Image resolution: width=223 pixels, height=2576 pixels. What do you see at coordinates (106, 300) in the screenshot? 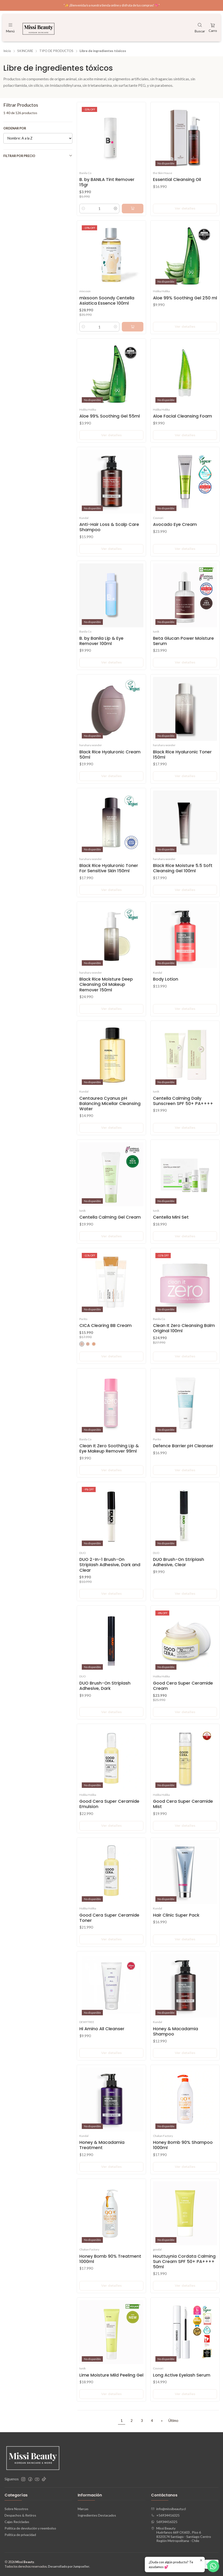
I see `mixsoon Soondy Centella Asiatica Essence 100ml` at bounding box center [106, 300].